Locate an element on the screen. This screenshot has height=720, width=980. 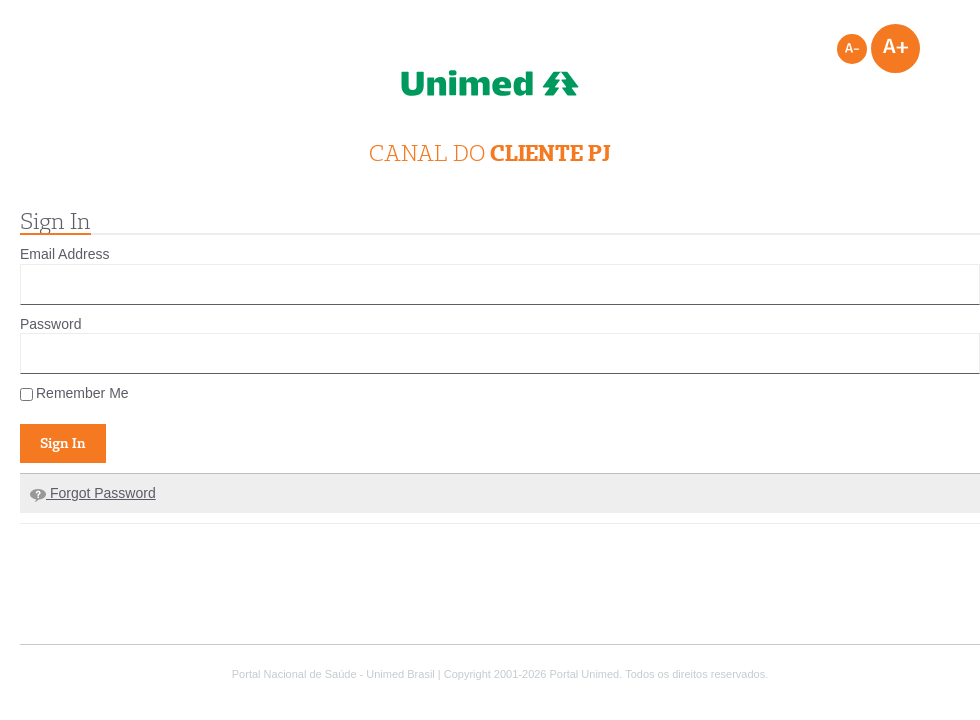
Sign In is located at coordinates (63, 443).